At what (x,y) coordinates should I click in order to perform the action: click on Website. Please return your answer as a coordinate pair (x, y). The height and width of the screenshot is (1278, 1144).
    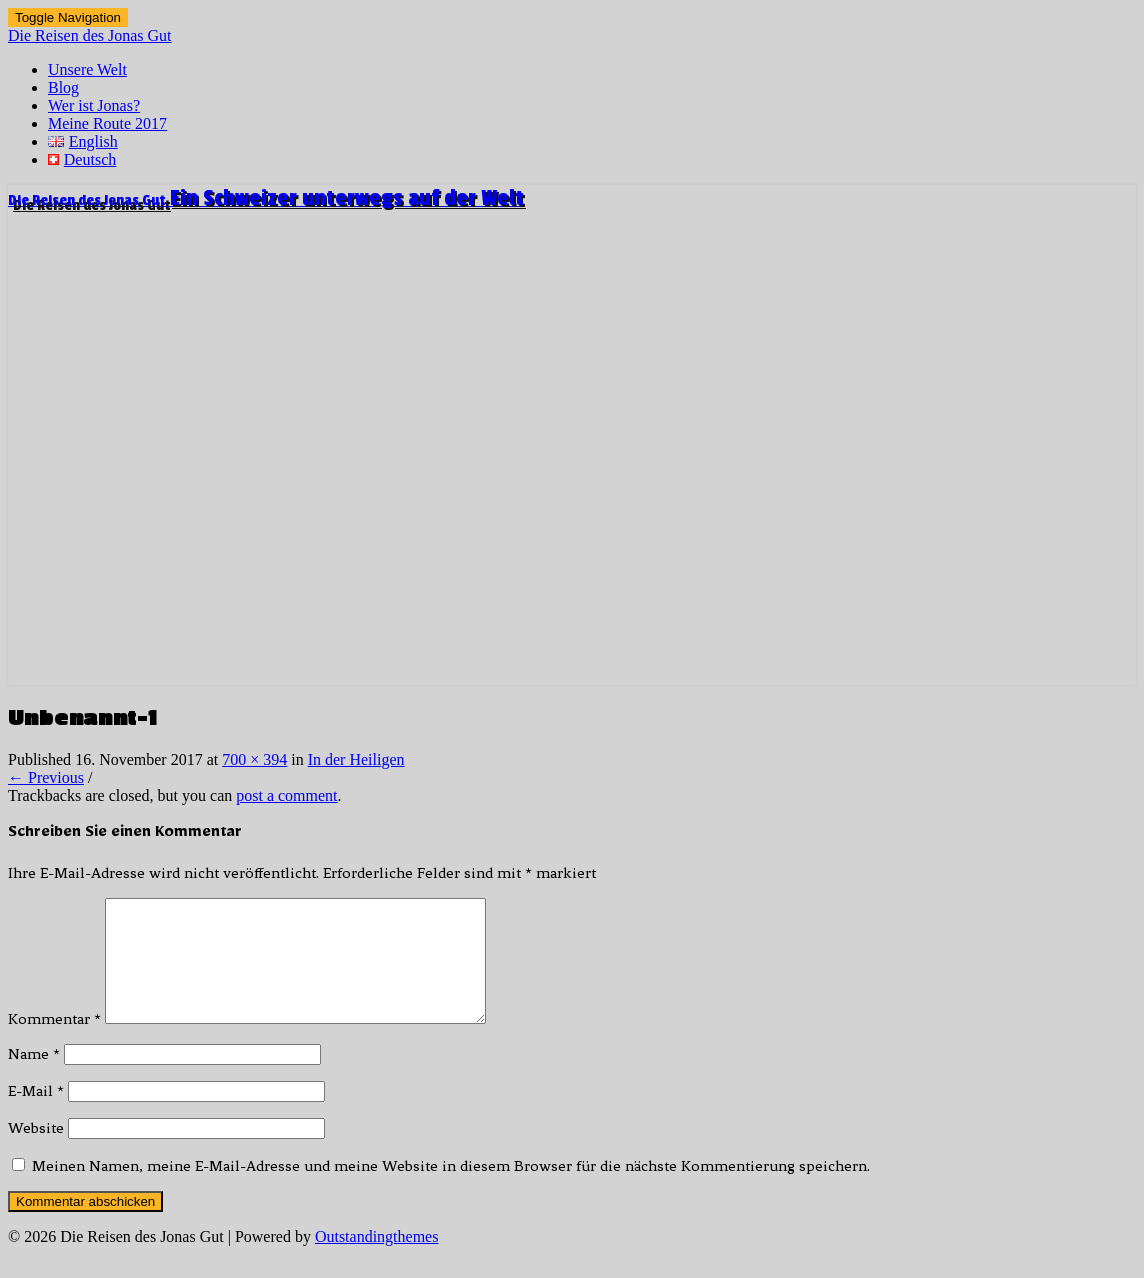
    Looking at the image, I should click on (36, 1152).